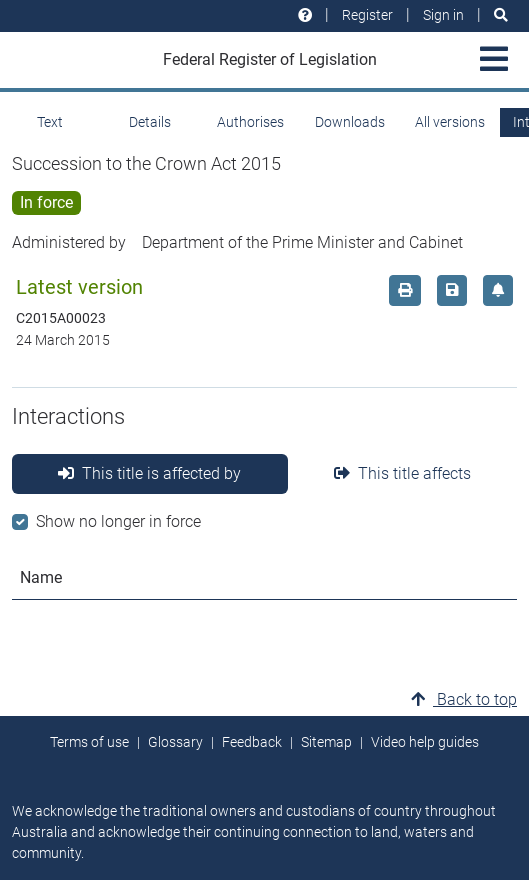  Describe the element at coordinates (89, 742) in the screenshot. I see `Terms of use` at that location.